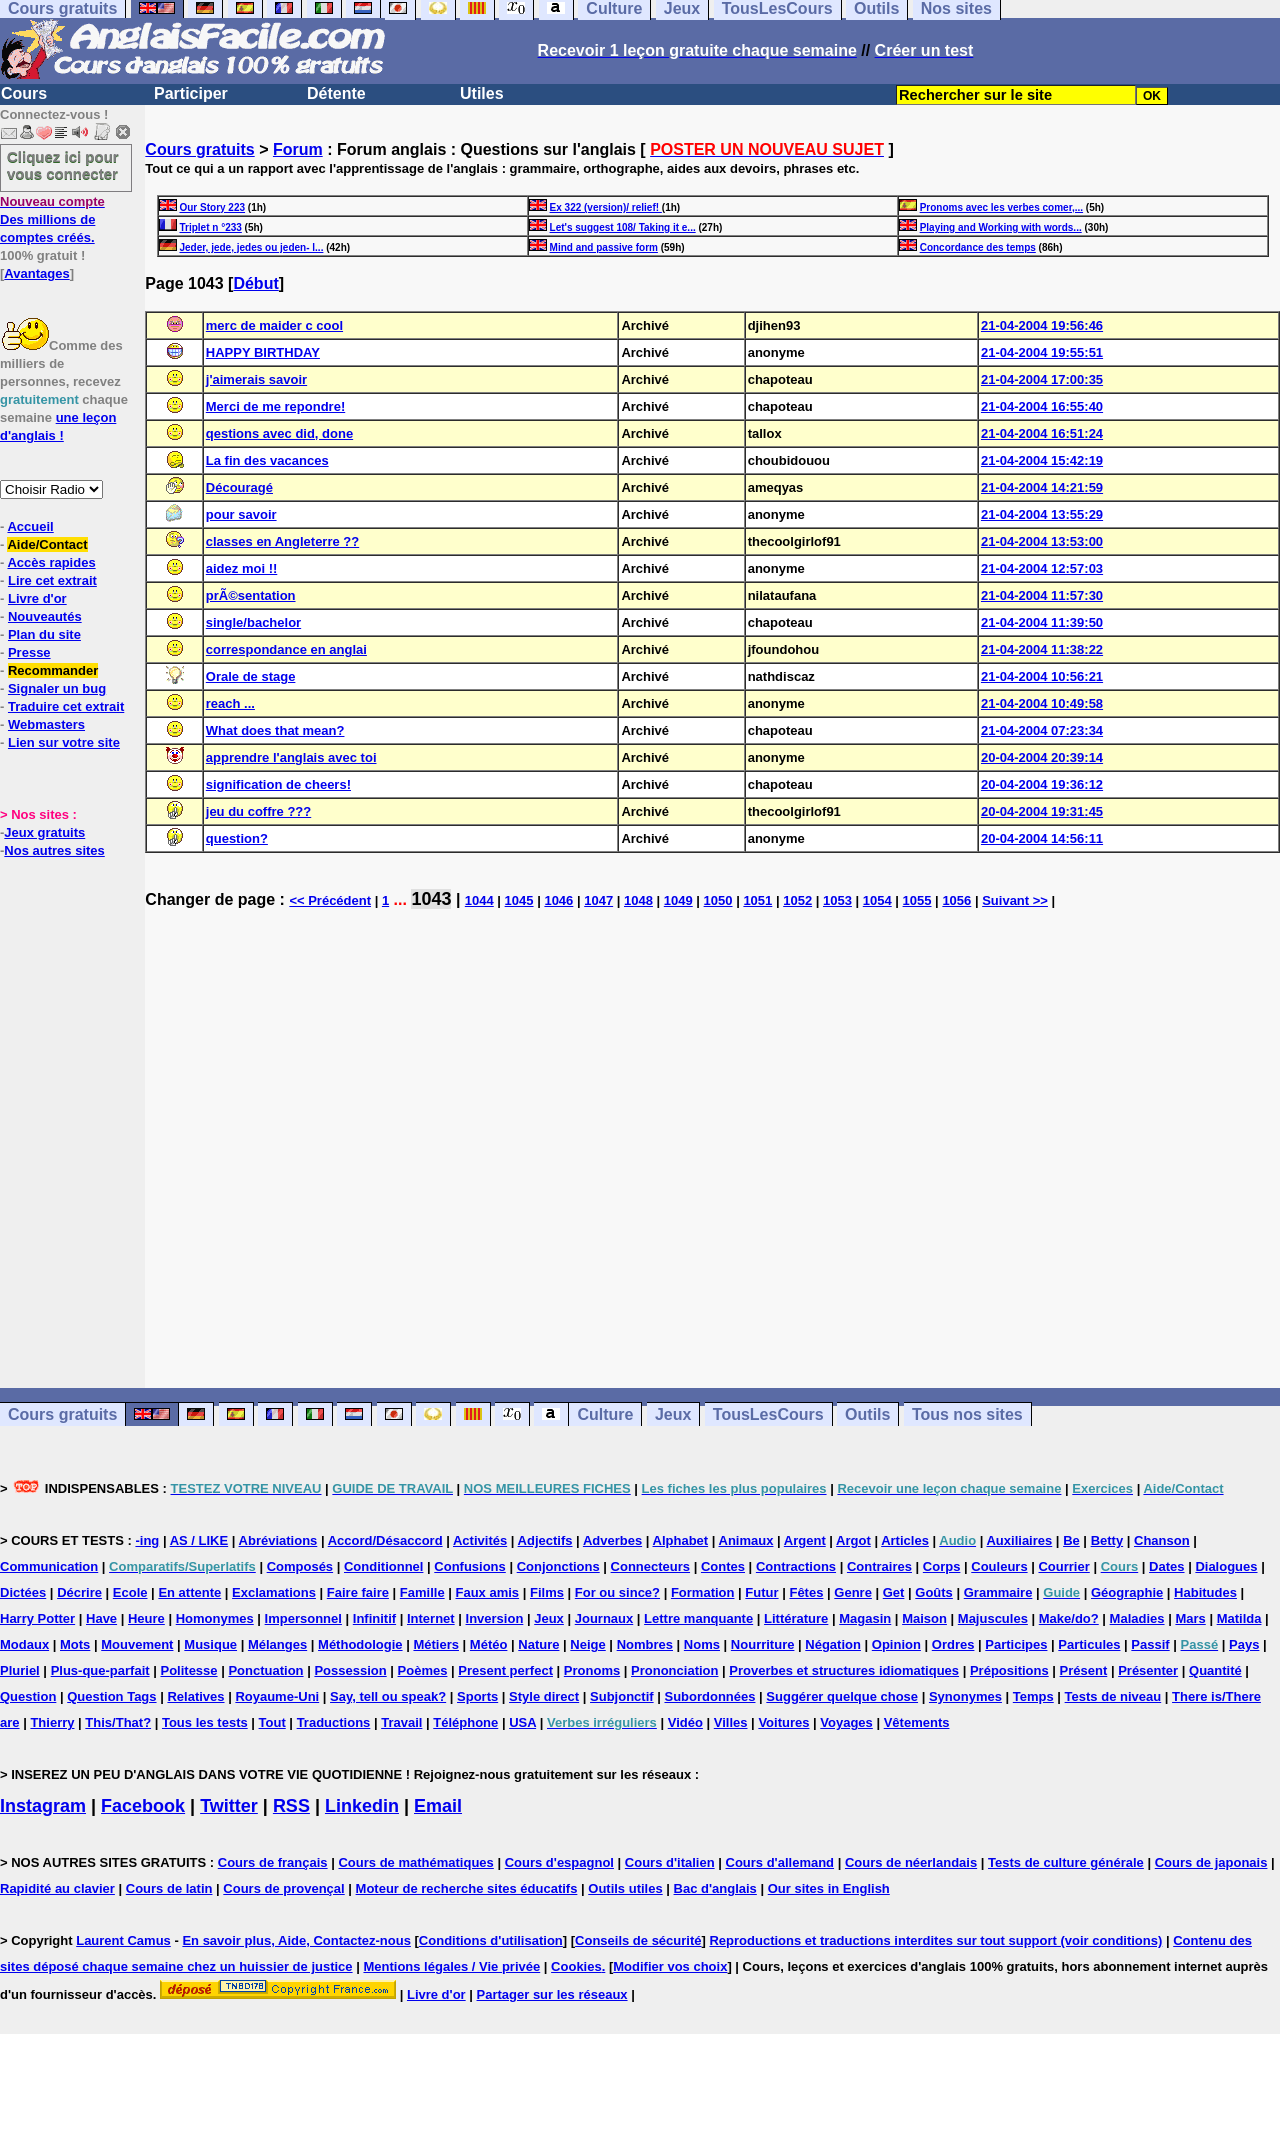  What do you see at coordinates (195, 1696) in the screenshot?
I see `Relatives` at bounding box center [195, 1696].